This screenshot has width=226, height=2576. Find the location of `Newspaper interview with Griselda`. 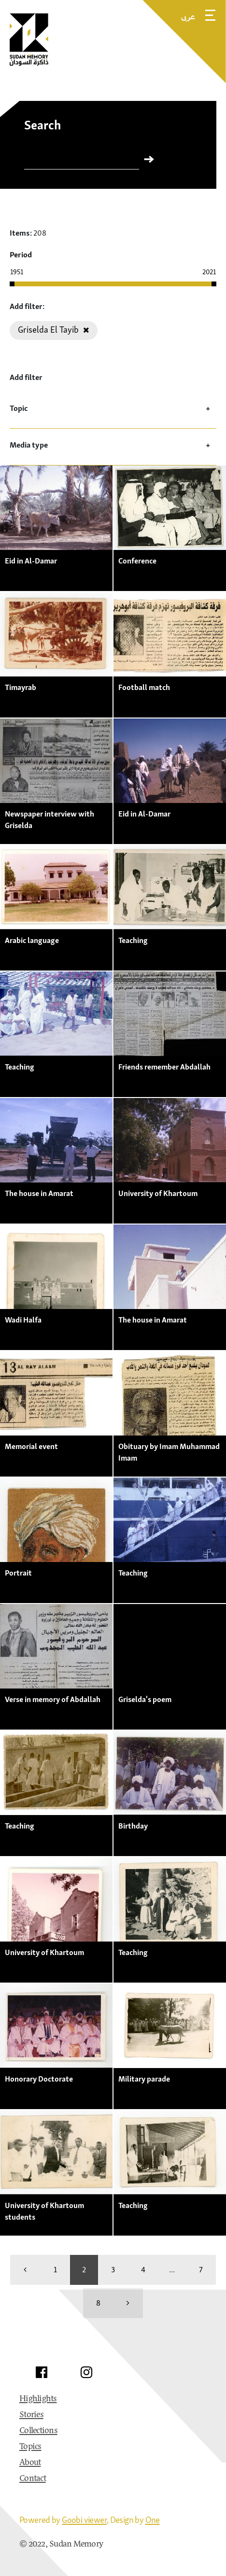

Newspaper interview with Griselda is located at coordinates (49, 819).